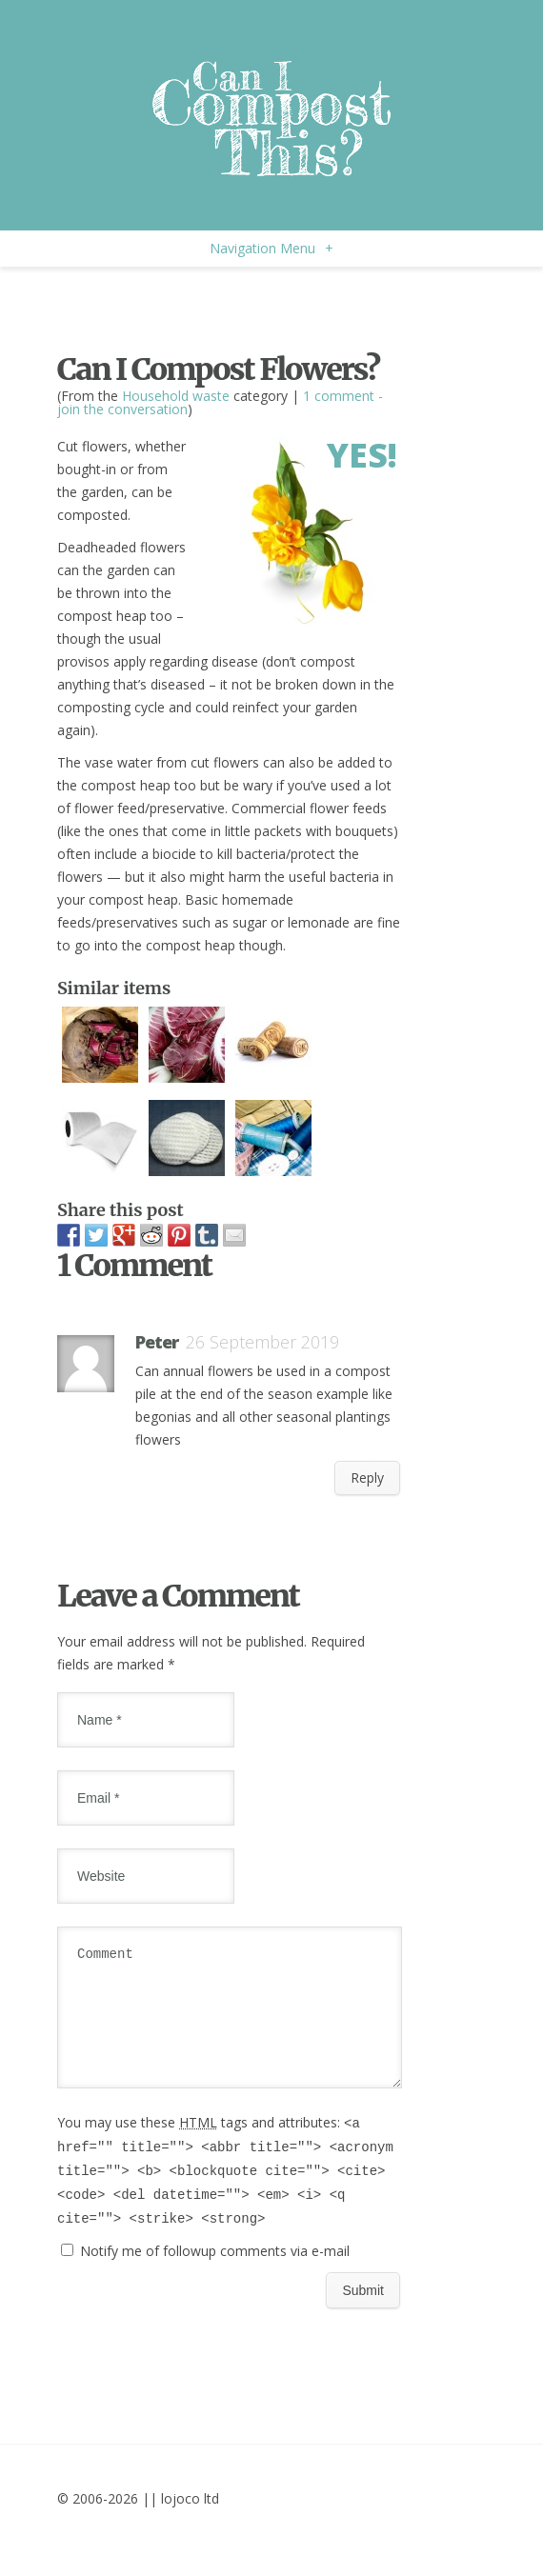 Image resolution: width=543 pixels, height=2576 pixels. What do you see at coordinates (362, 454) in the screenshot?
I see `Yes!` at bounding box center [362, 454].